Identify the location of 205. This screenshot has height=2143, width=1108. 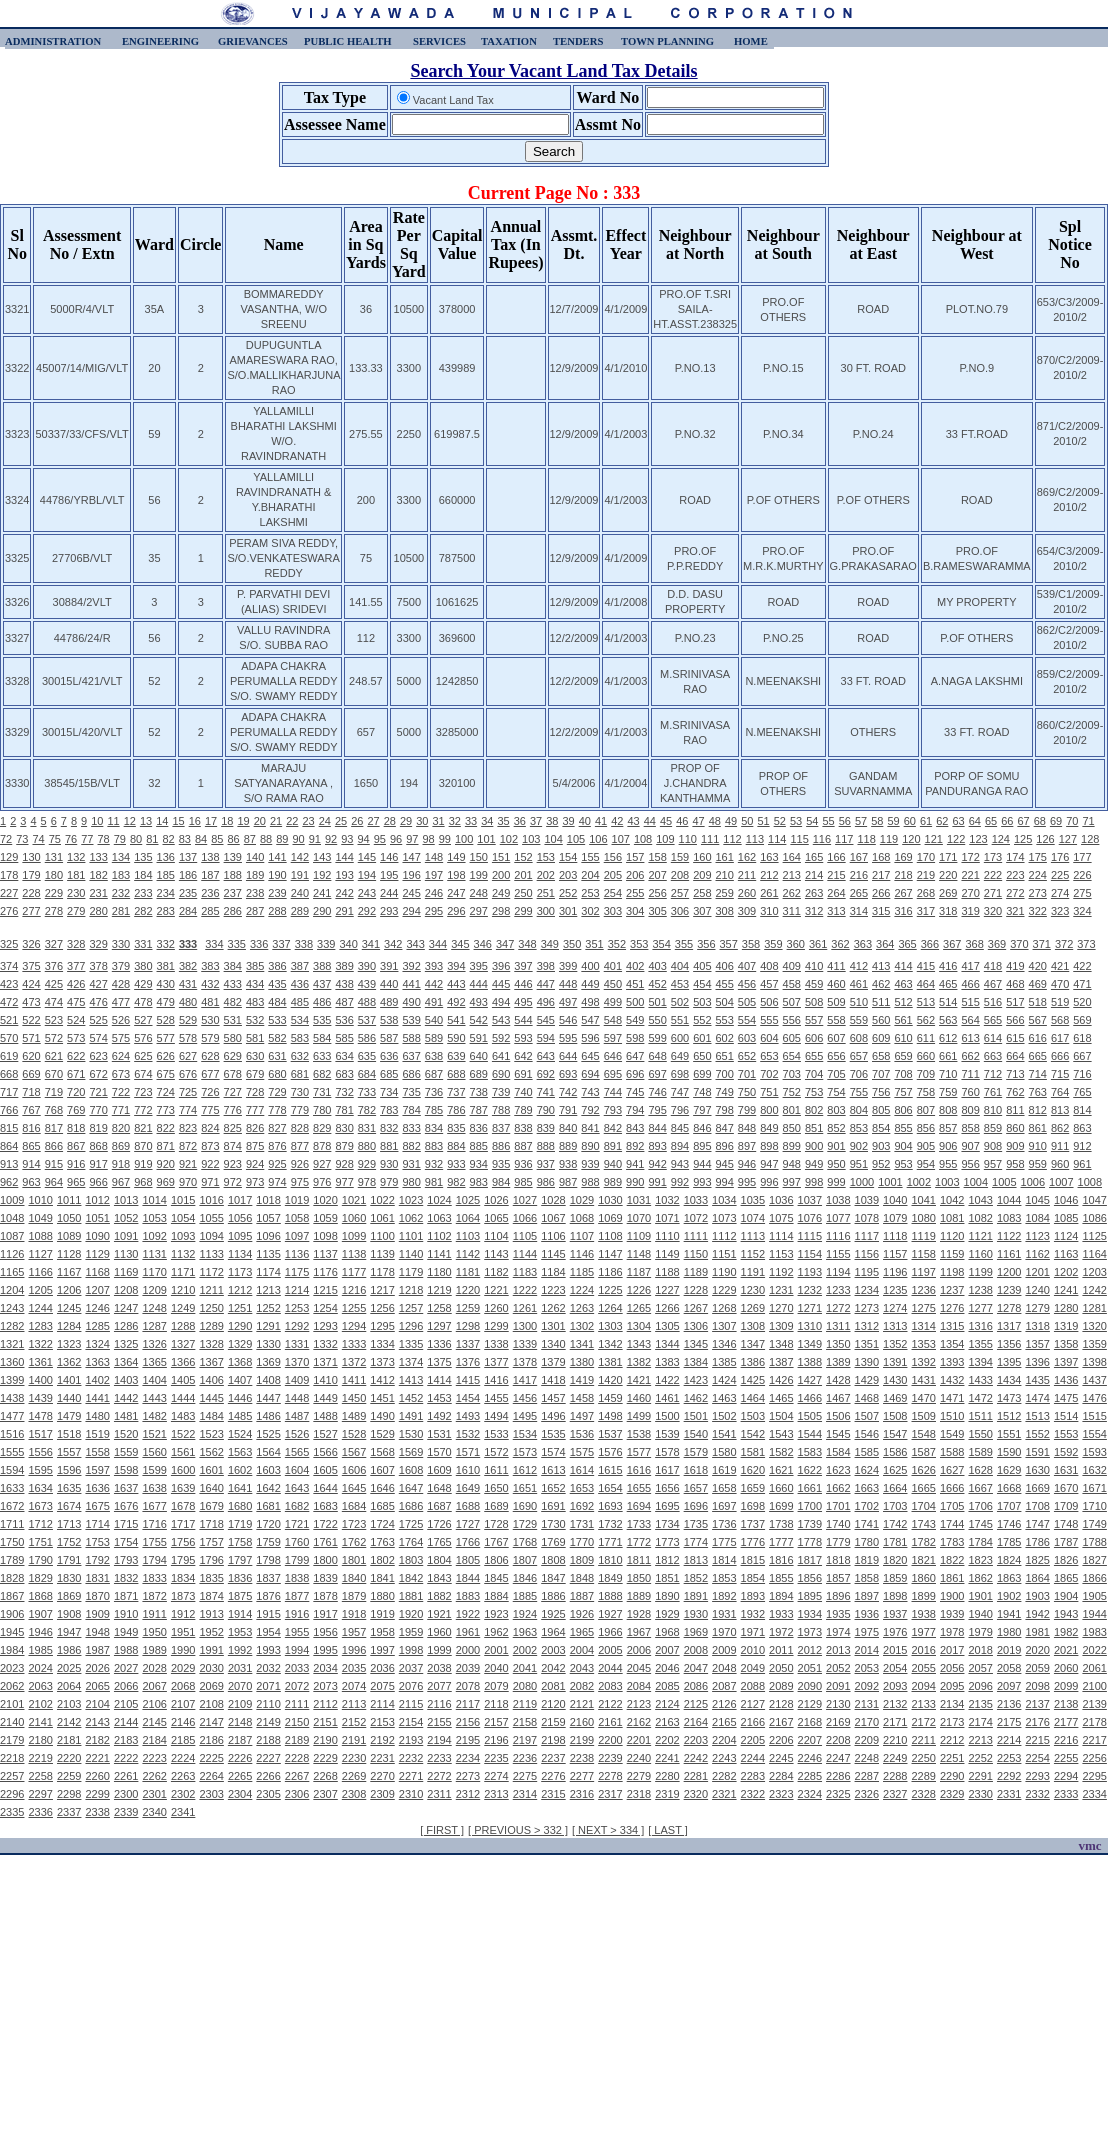
(613, 875).